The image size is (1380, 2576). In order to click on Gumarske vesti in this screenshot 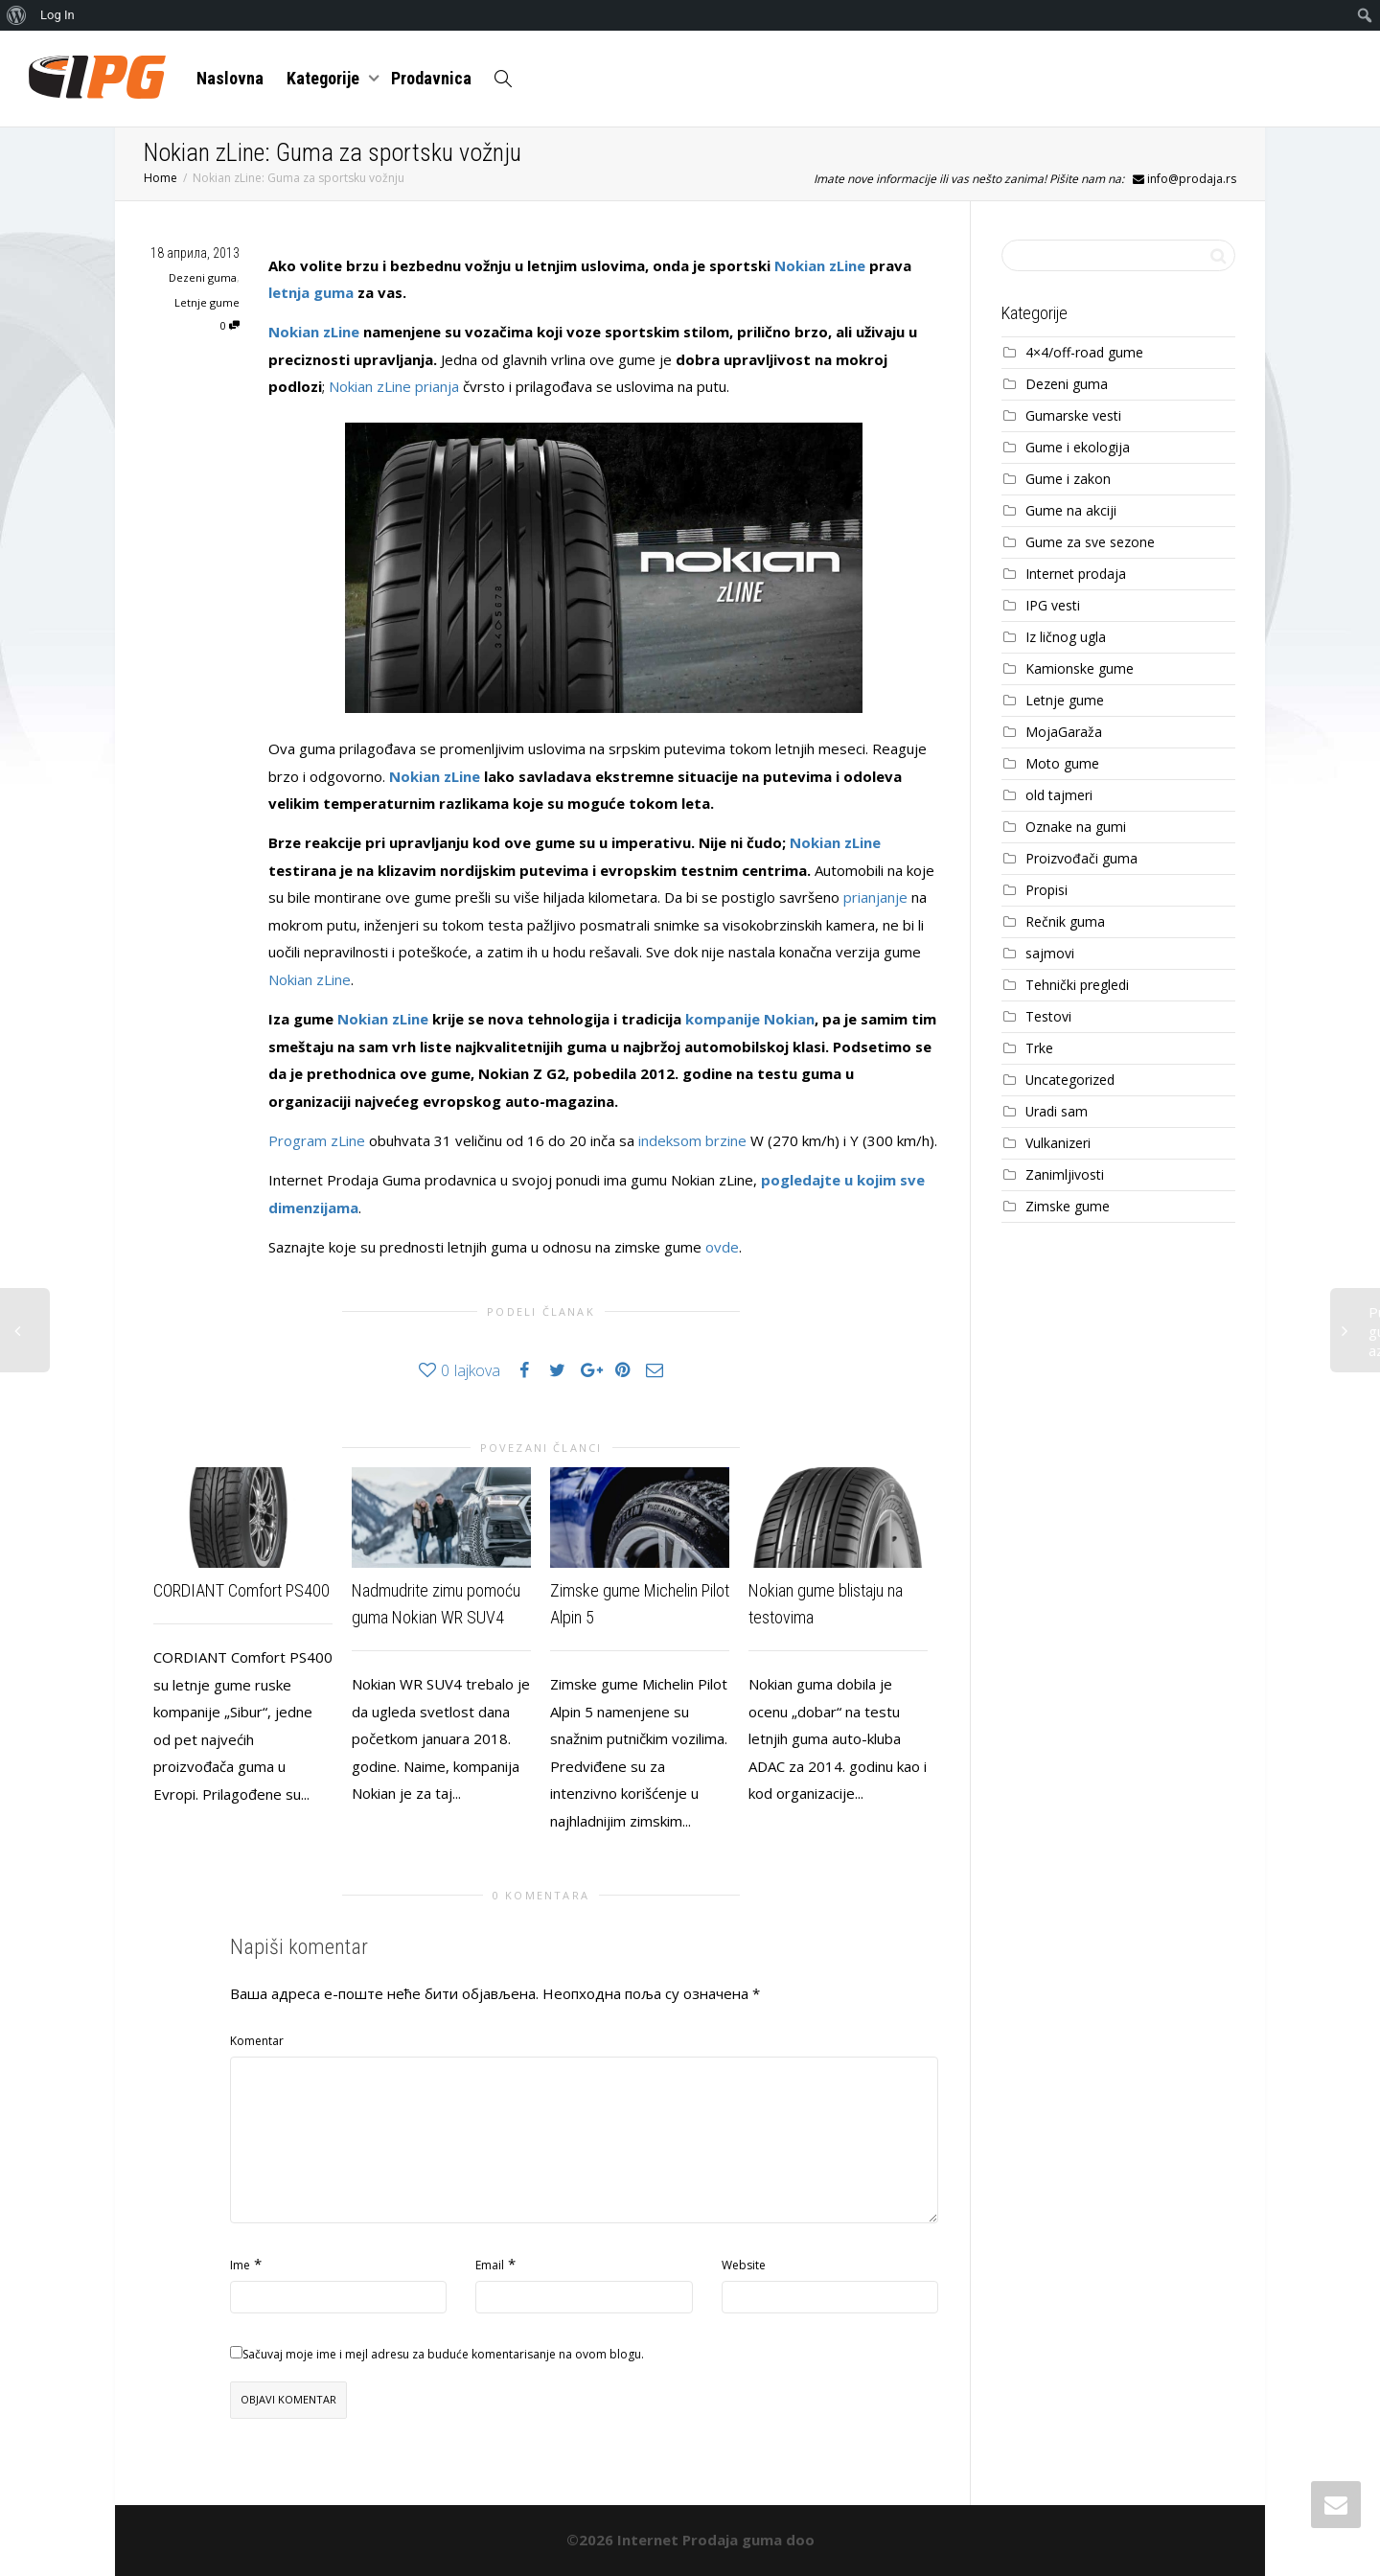, I will do `click(1073, 415)`.